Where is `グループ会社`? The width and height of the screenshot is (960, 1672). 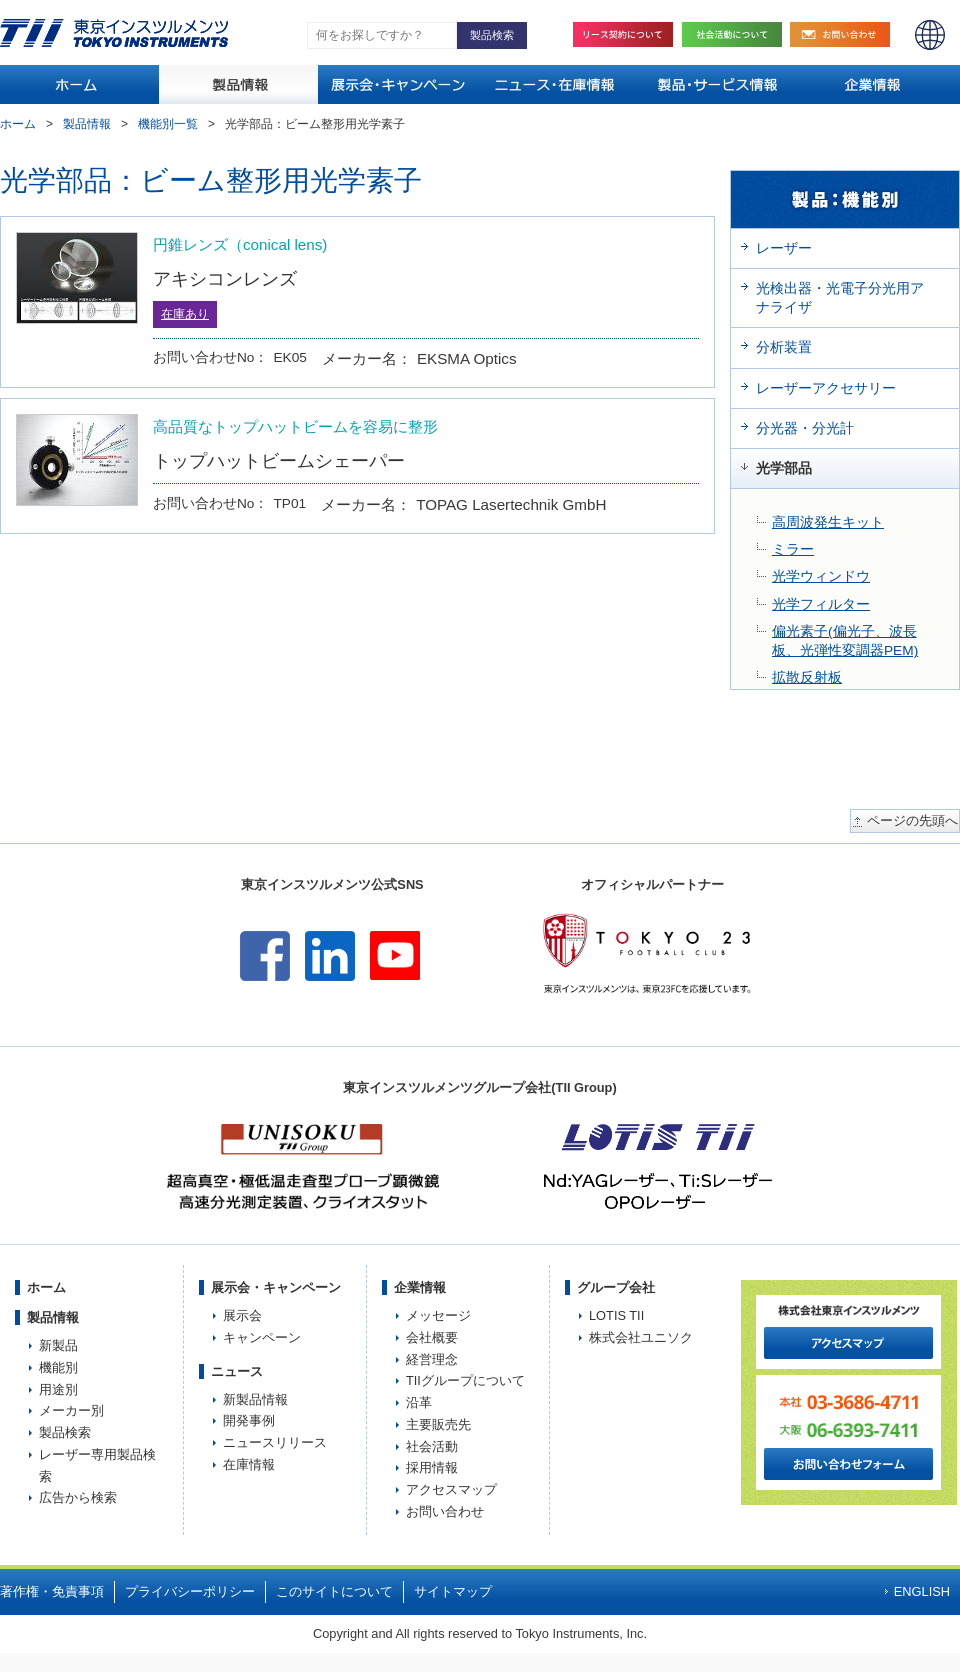
グループ会社 is located at coordinates (616, 1287).